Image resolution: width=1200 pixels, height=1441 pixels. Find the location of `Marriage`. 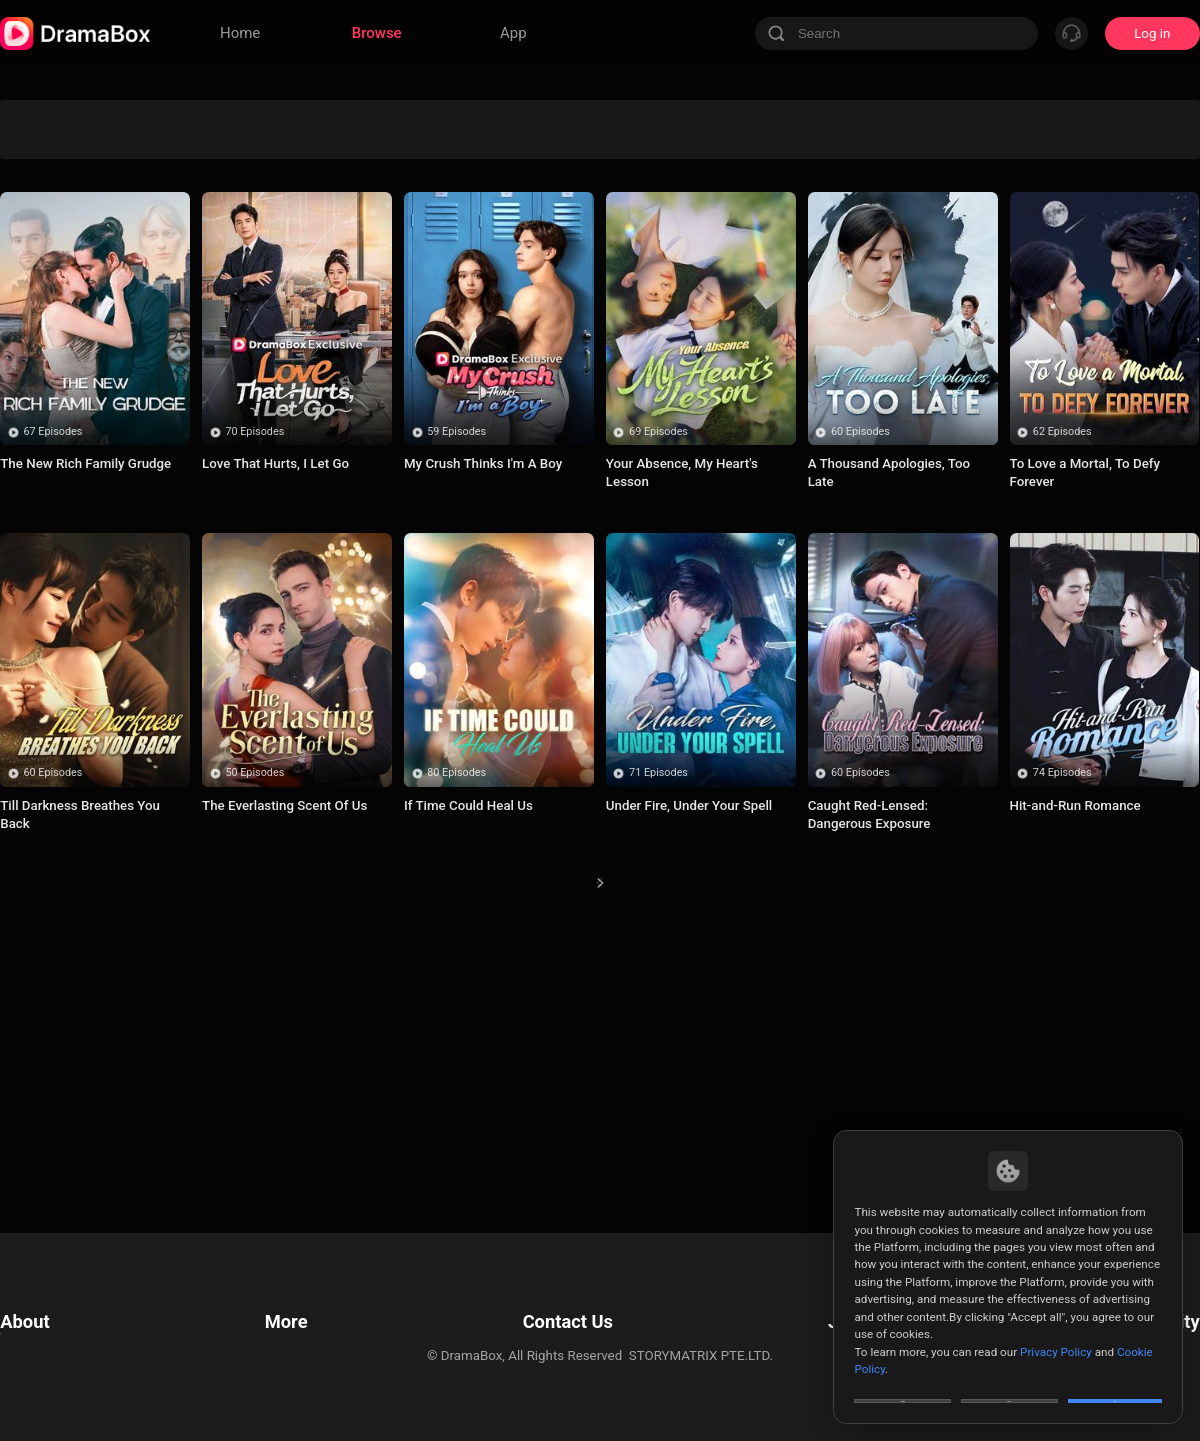

Marriage is located at coordinates (826, 158).